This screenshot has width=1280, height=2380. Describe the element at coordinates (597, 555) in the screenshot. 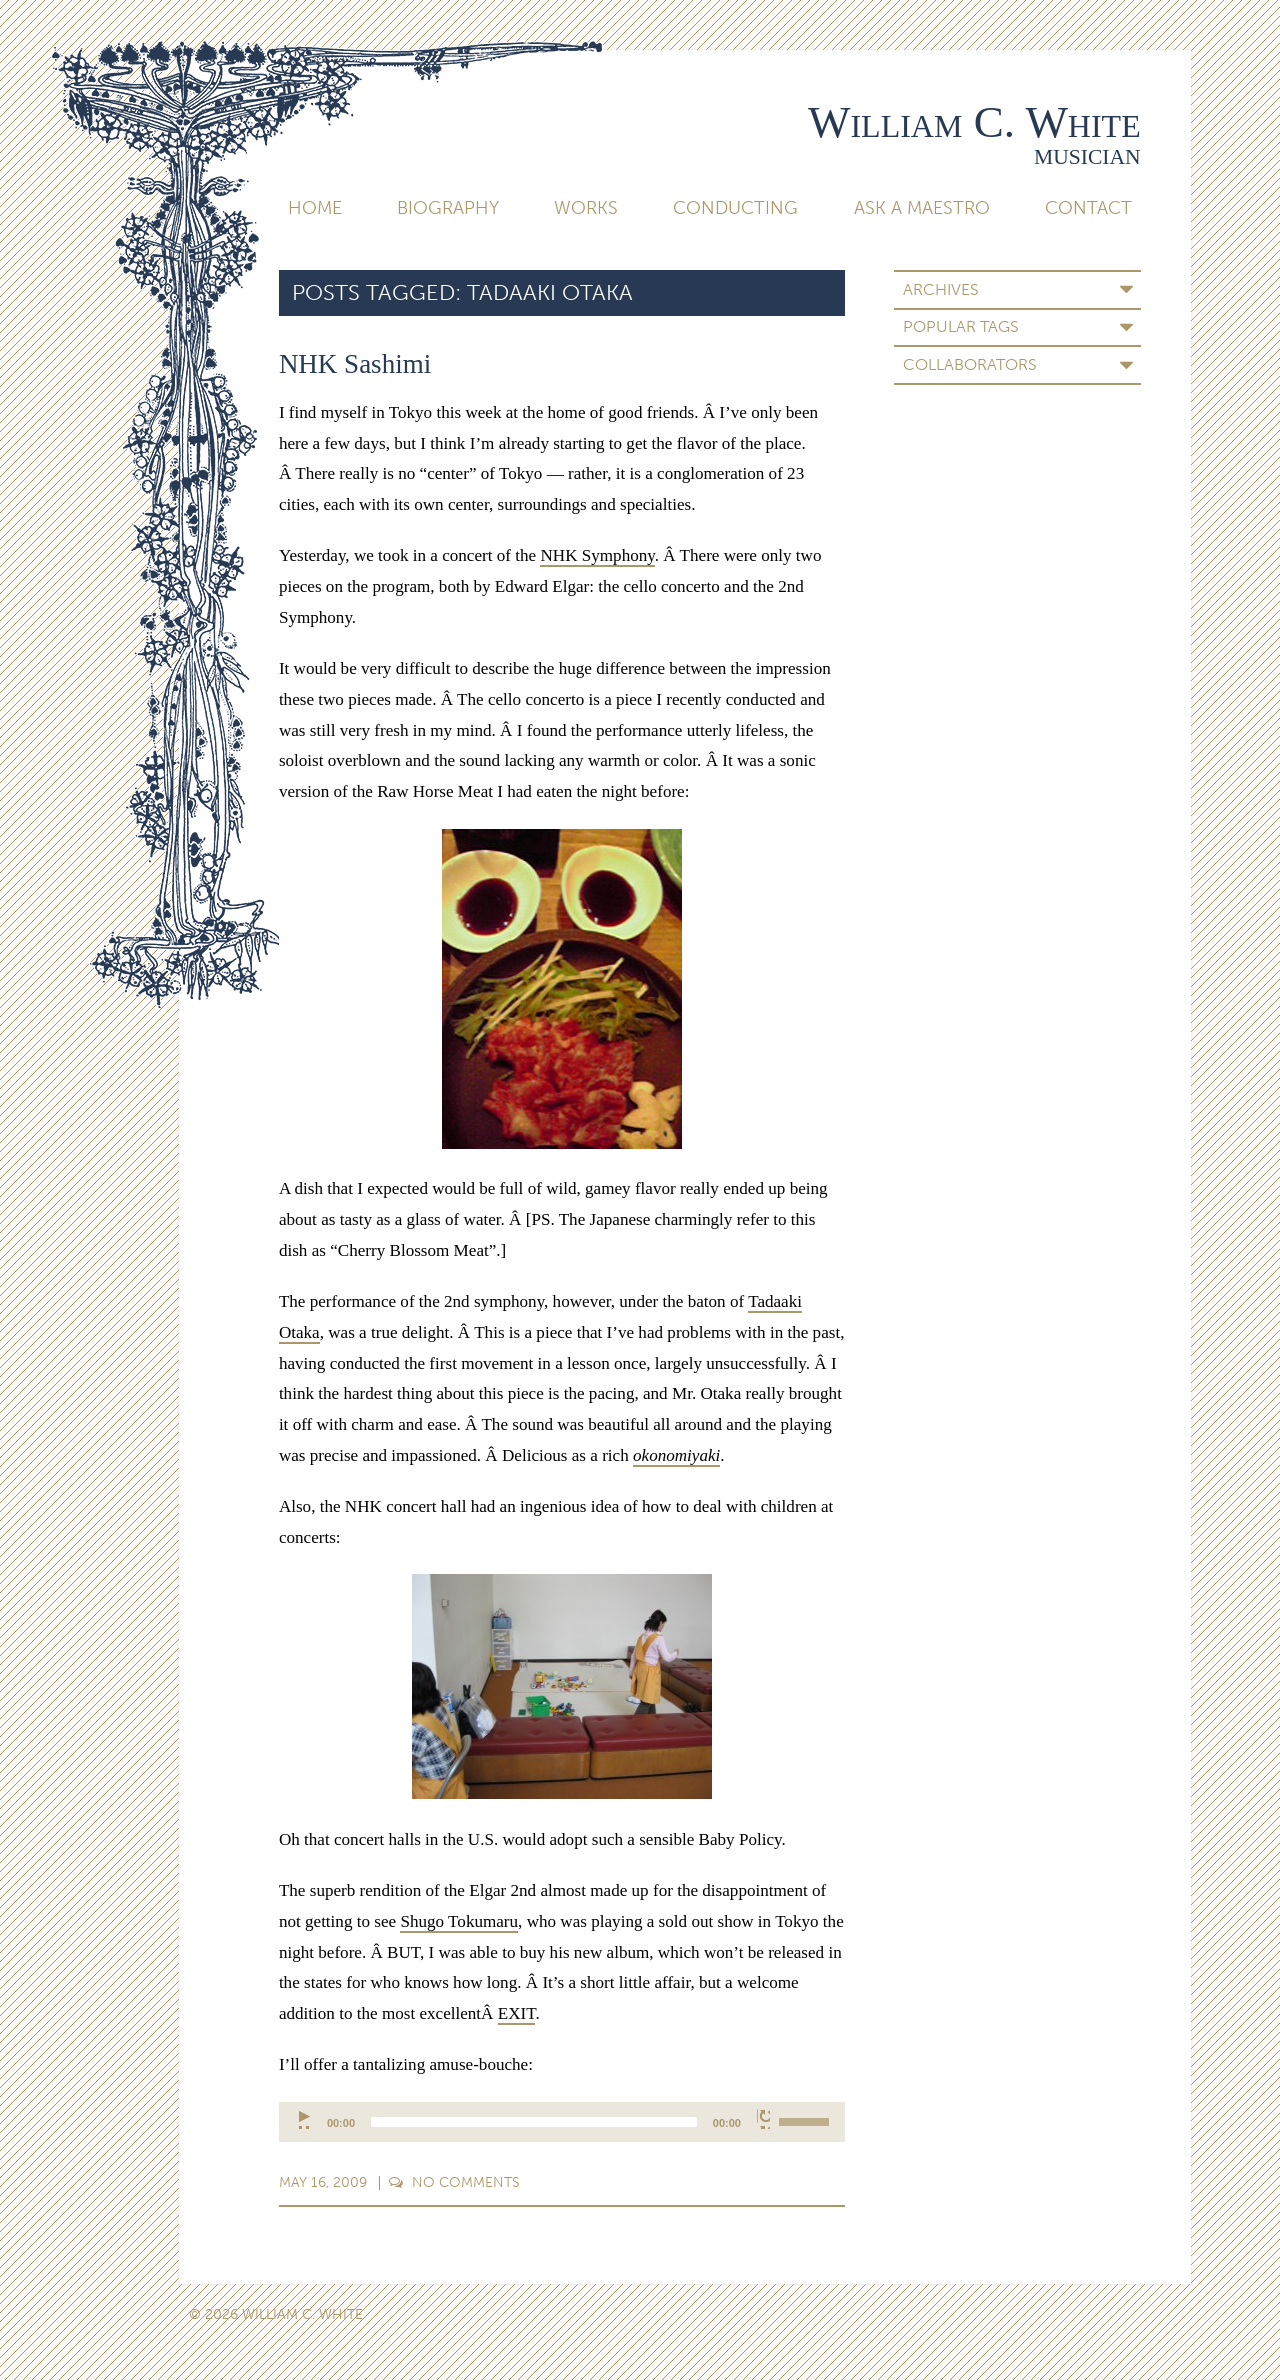

I see `NHK Symphony` at that location.